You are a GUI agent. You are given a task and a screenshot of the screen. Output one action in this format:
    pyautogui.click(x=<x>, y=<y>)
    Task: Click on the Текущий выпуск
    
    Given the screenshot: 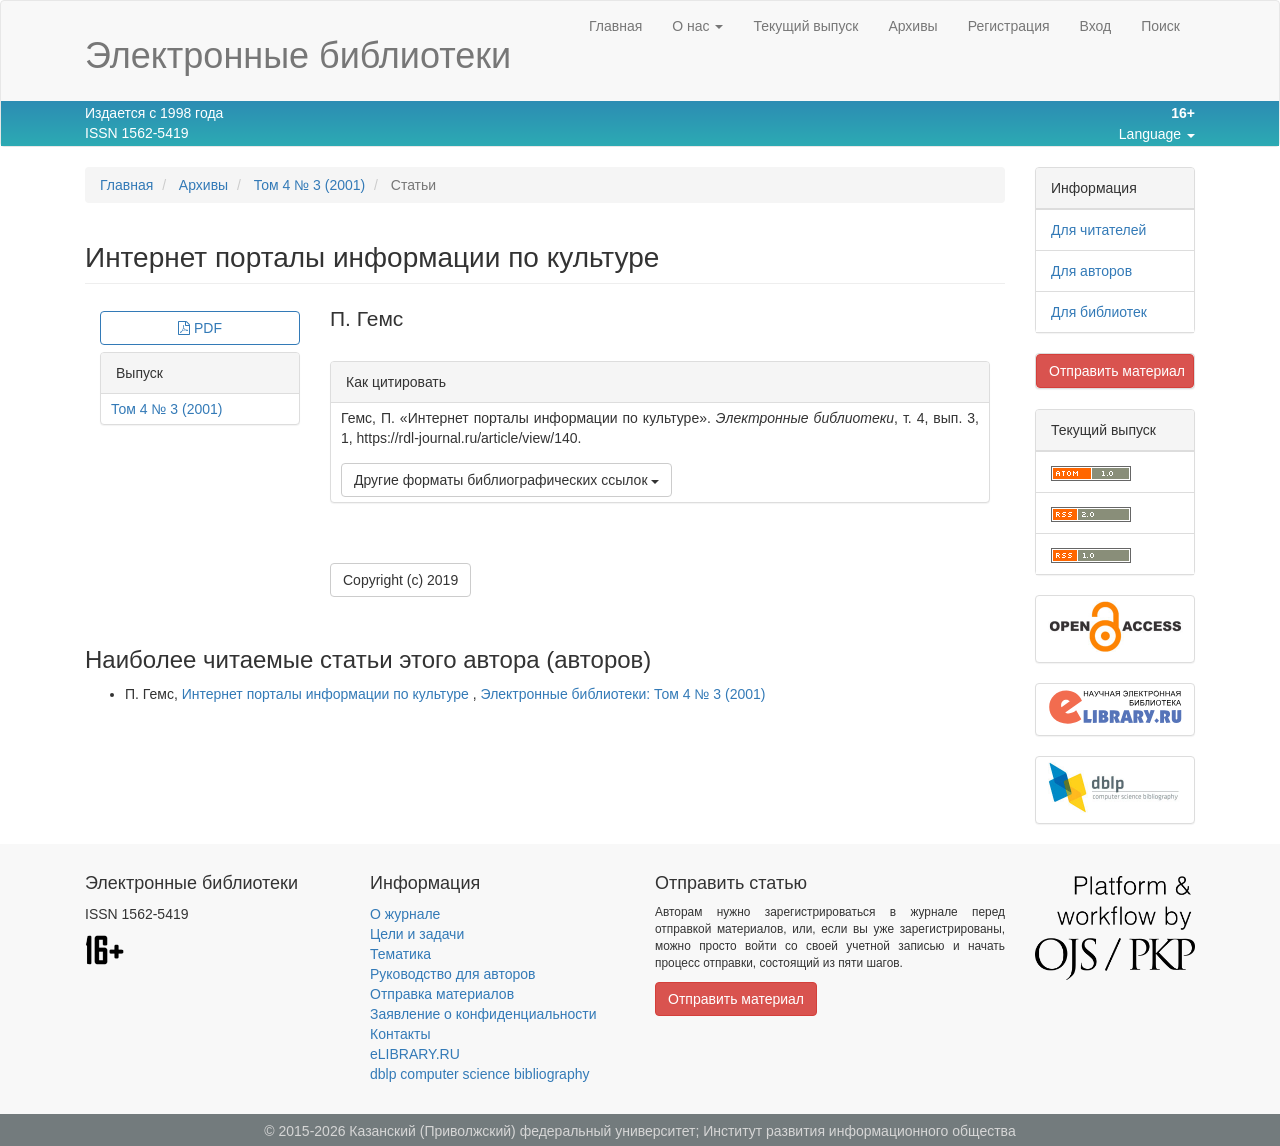 What is the action you would take?
    pyautogui.click(x=805, y=26)
    